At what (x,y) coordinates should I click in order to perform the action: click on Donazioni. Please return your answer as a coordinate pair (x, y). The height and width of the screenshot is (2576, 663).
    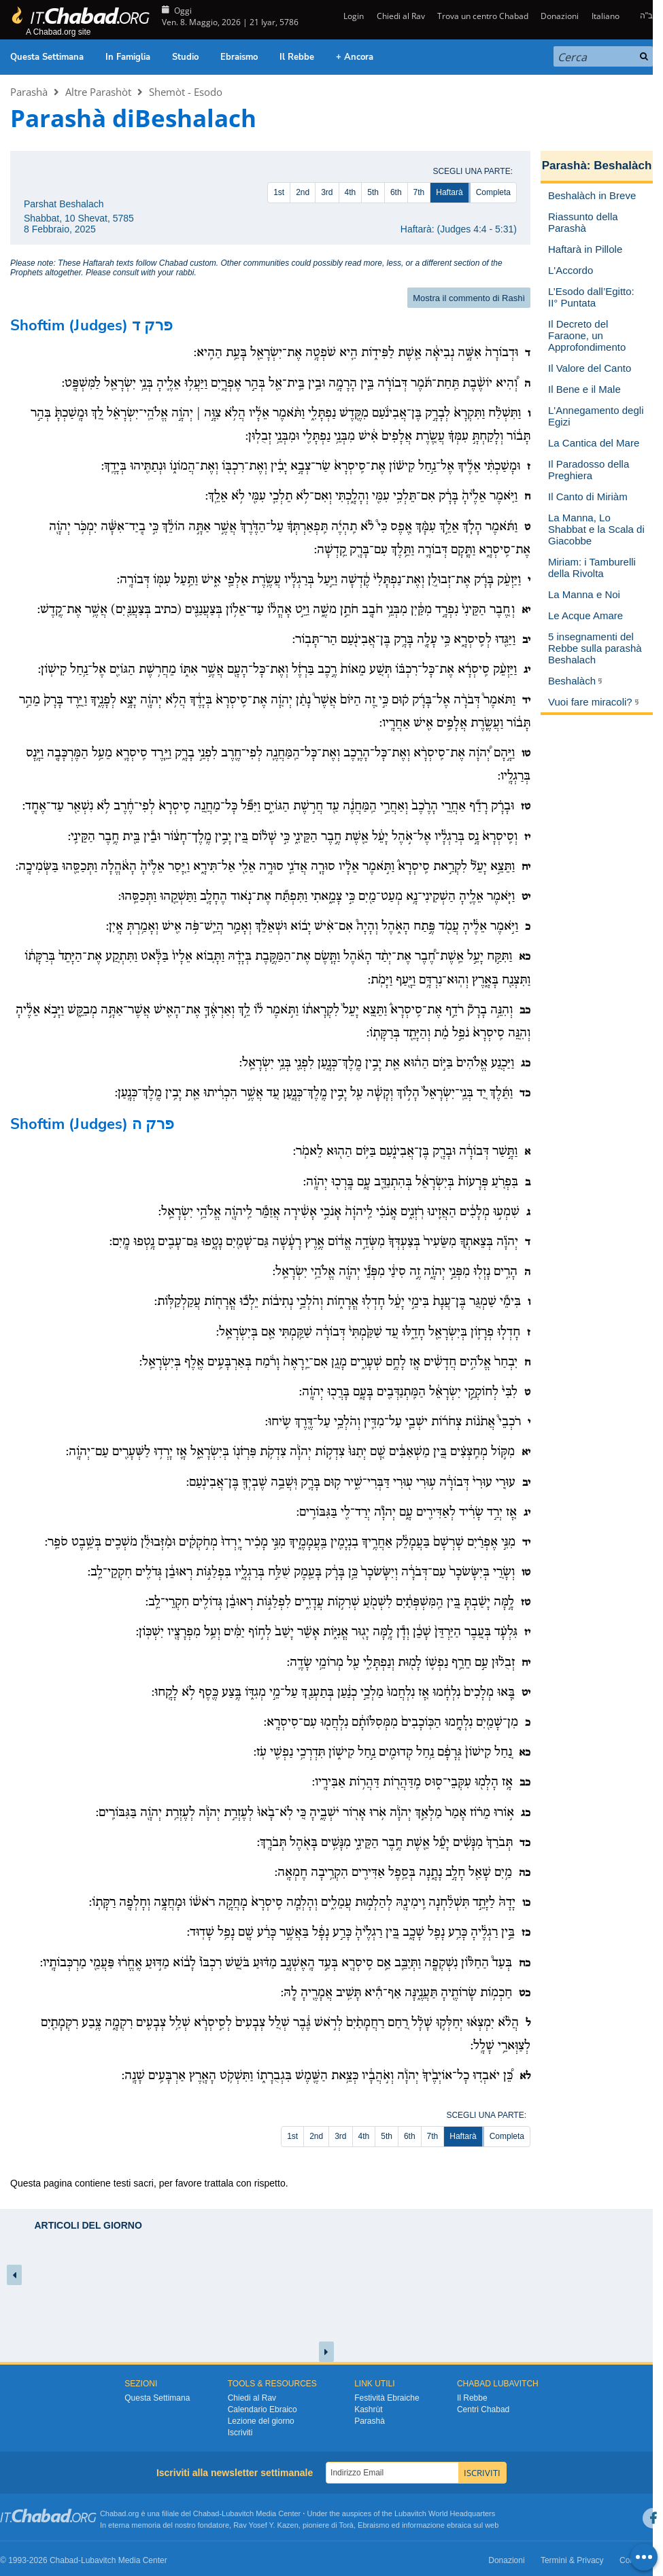
    Looking at the image, I should click on (560, 16).